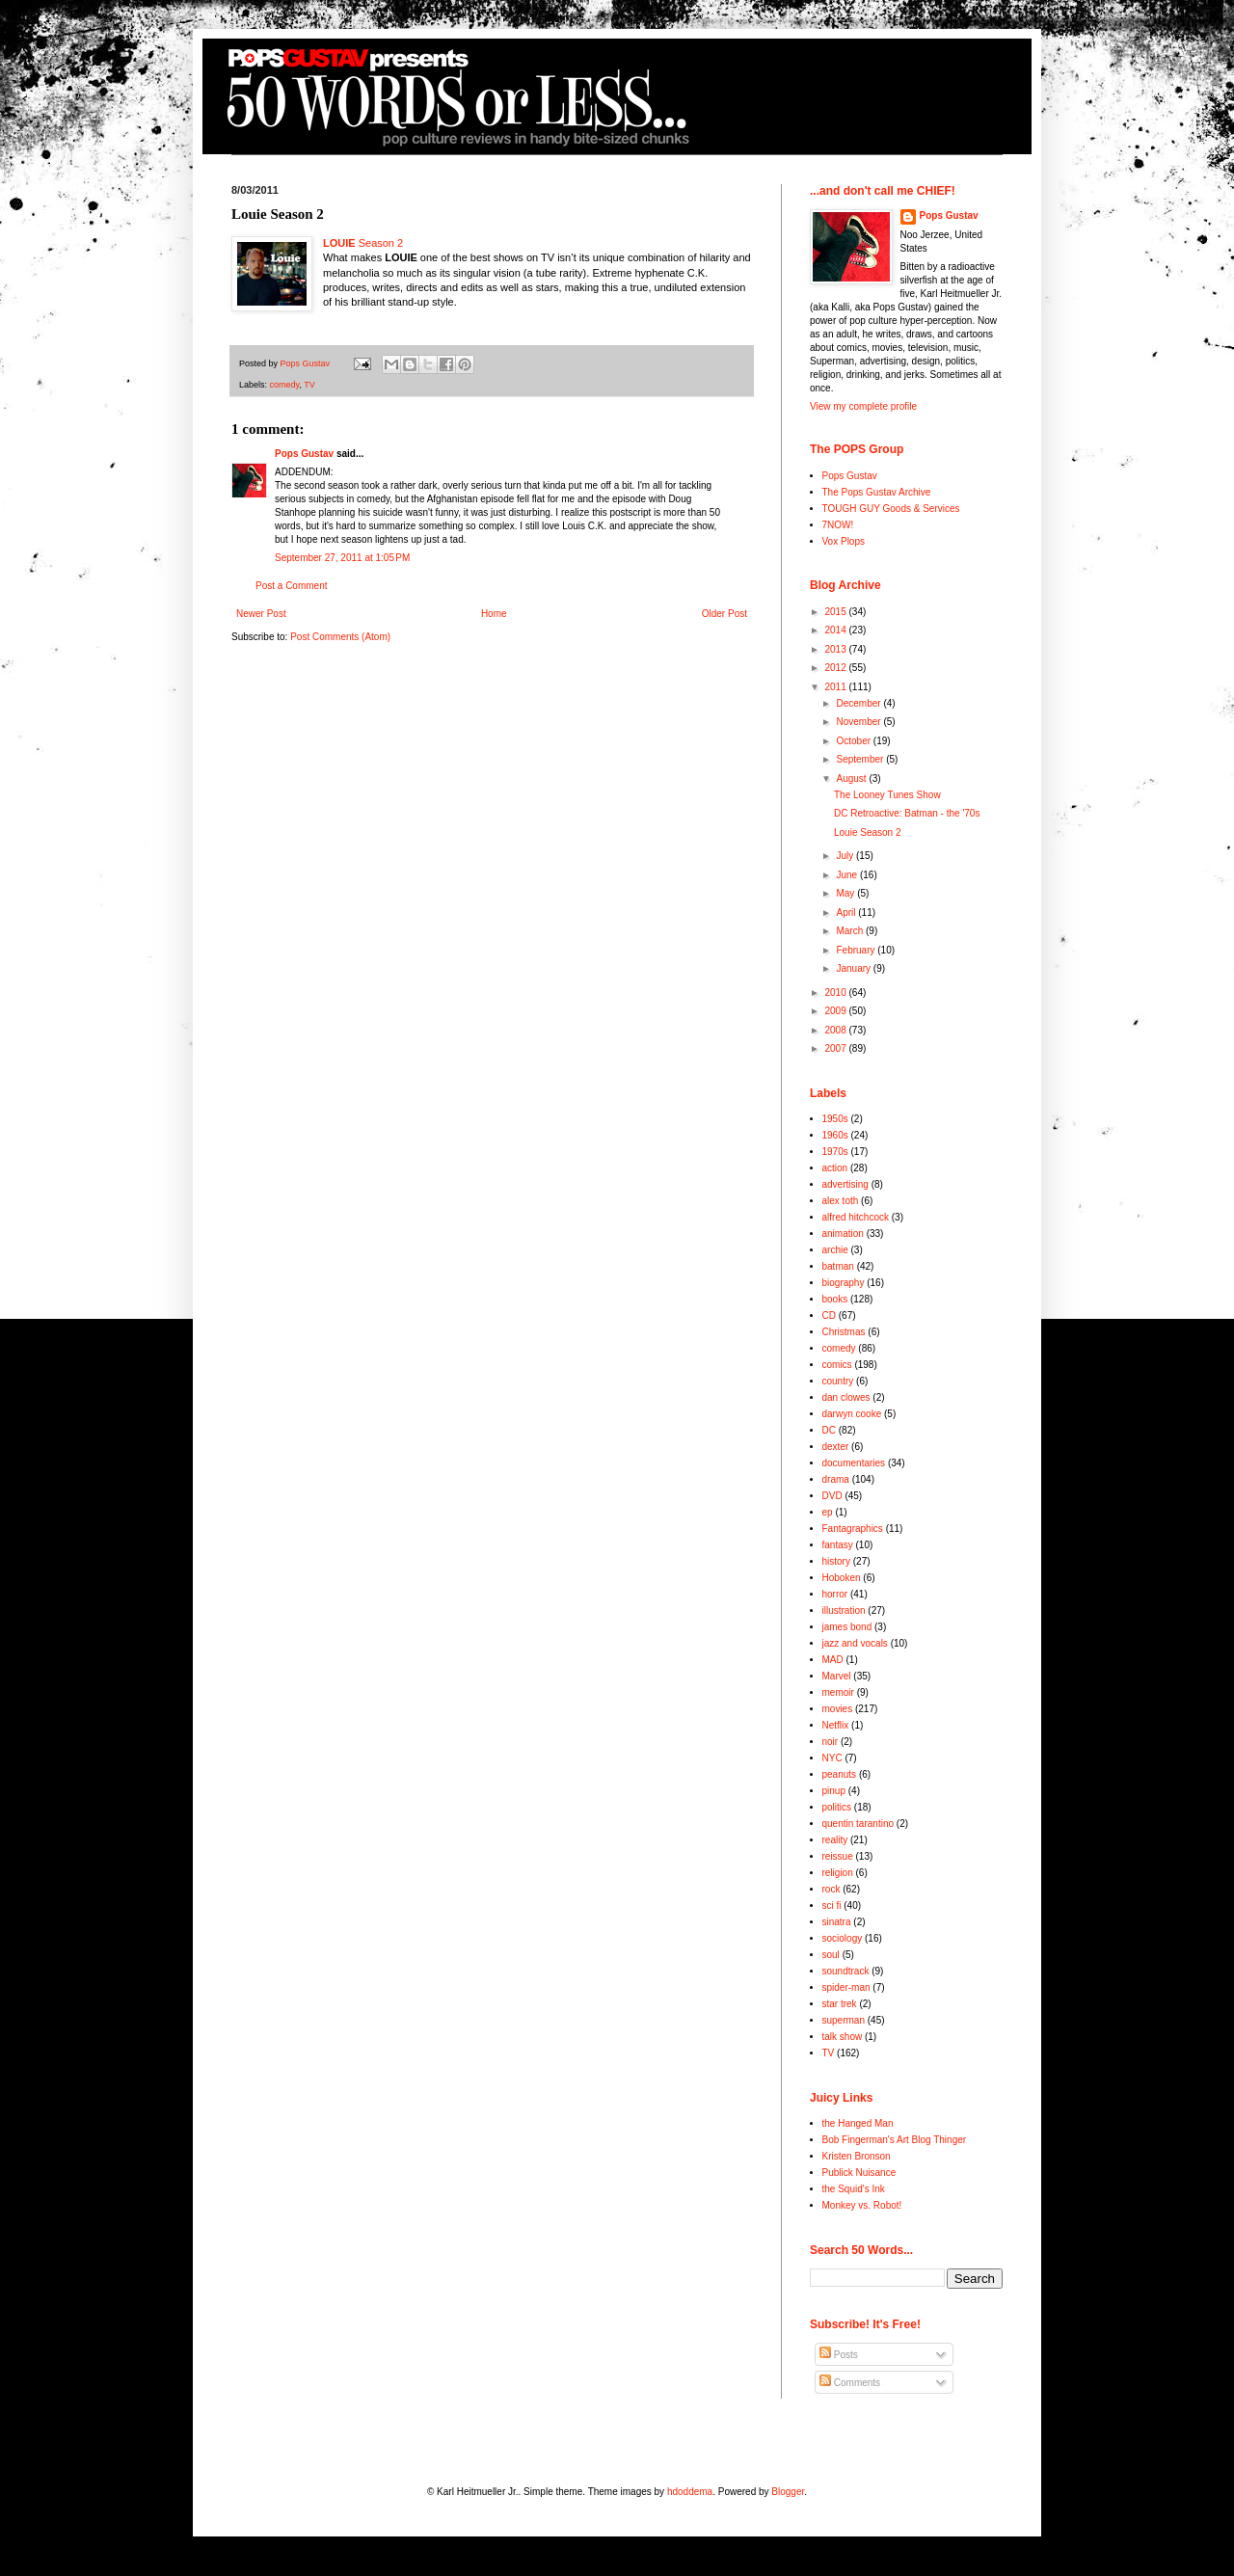  I want to click on alex toth, so click(840, 1200).